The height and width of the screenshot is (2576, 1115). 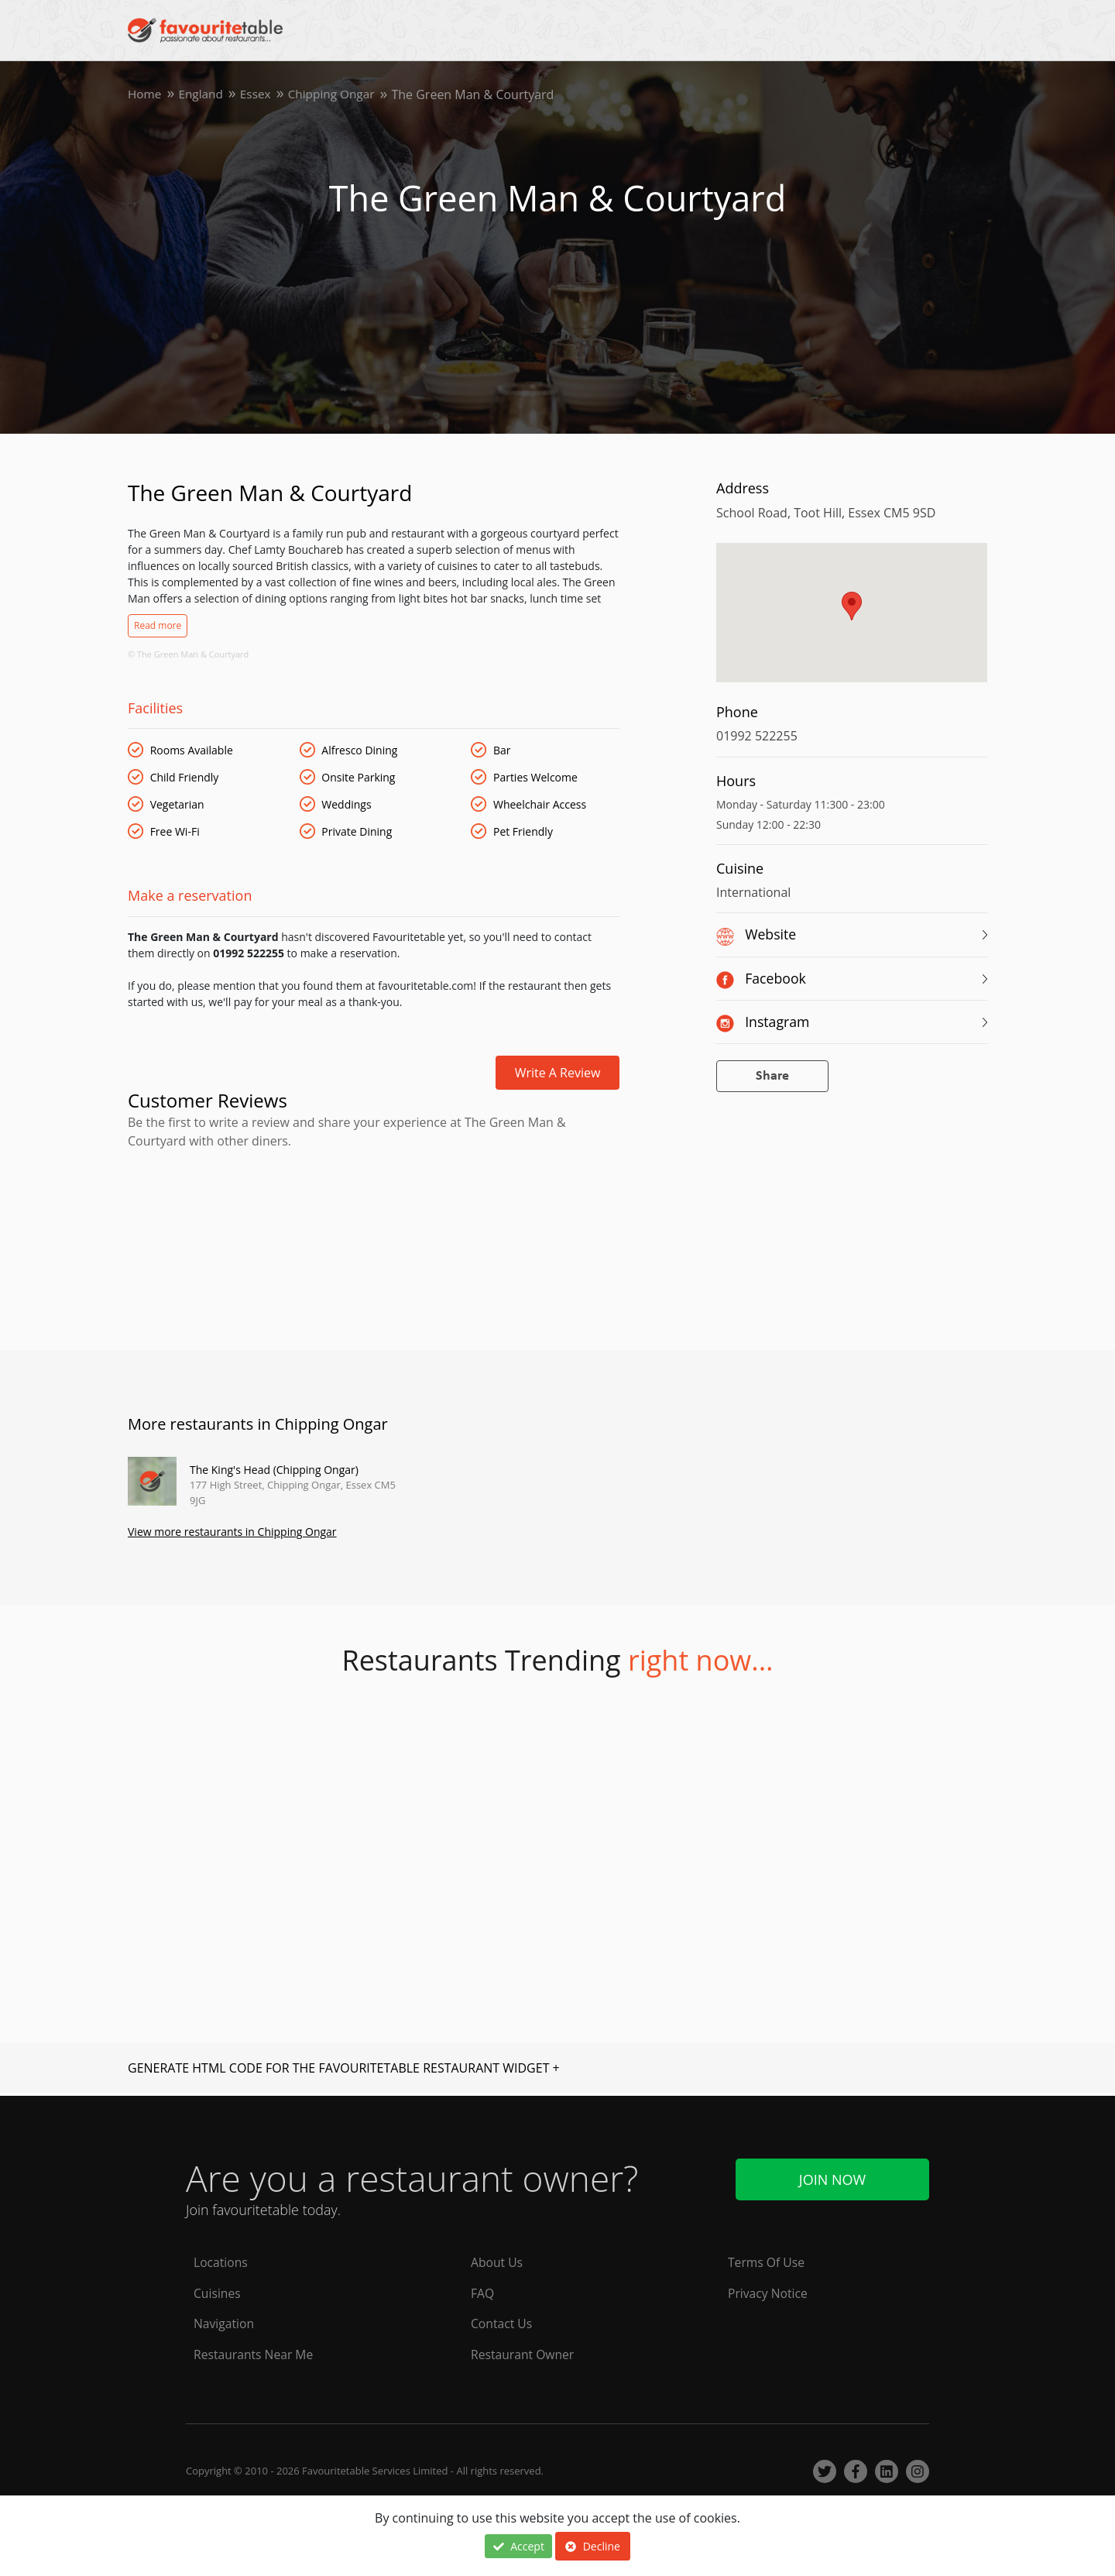 I want to click on © The Green Man & Courtyard, so click(x=188, y=654).